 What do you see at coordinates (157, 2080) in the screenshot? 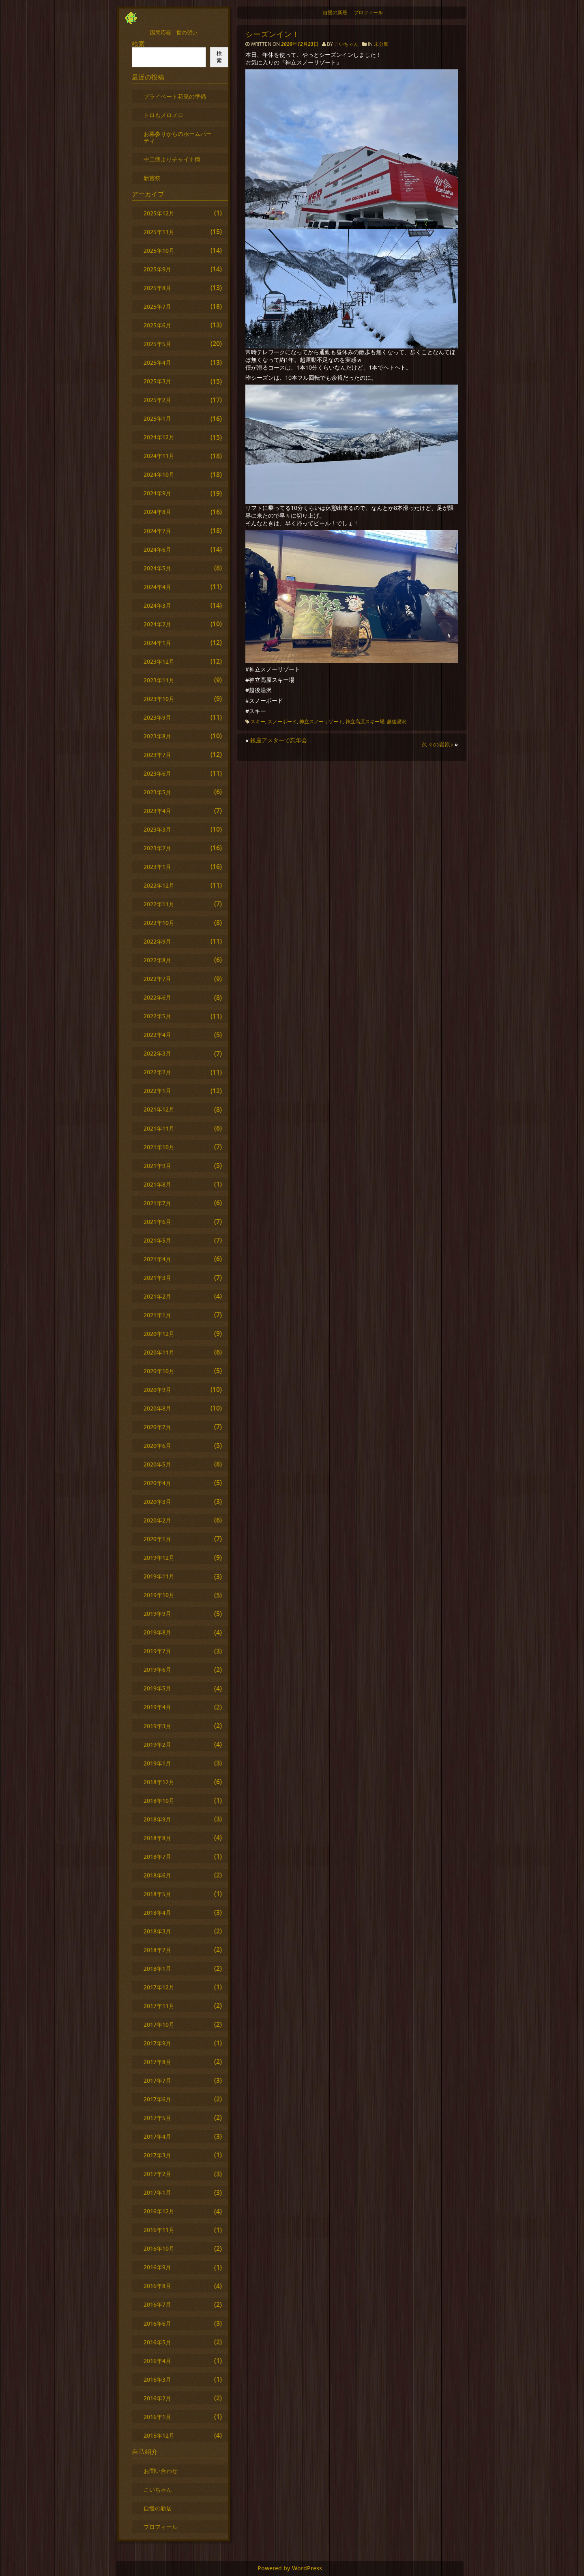
I see `2017年7月` at bounding box center [157, 2080].